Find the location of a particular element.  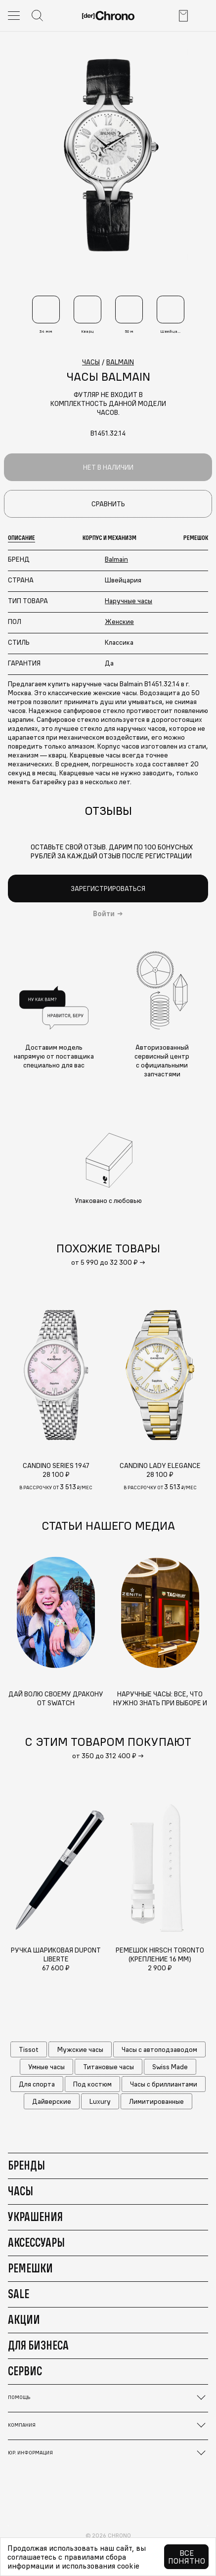

Мужские часы is located at coordinates (80, 2049).